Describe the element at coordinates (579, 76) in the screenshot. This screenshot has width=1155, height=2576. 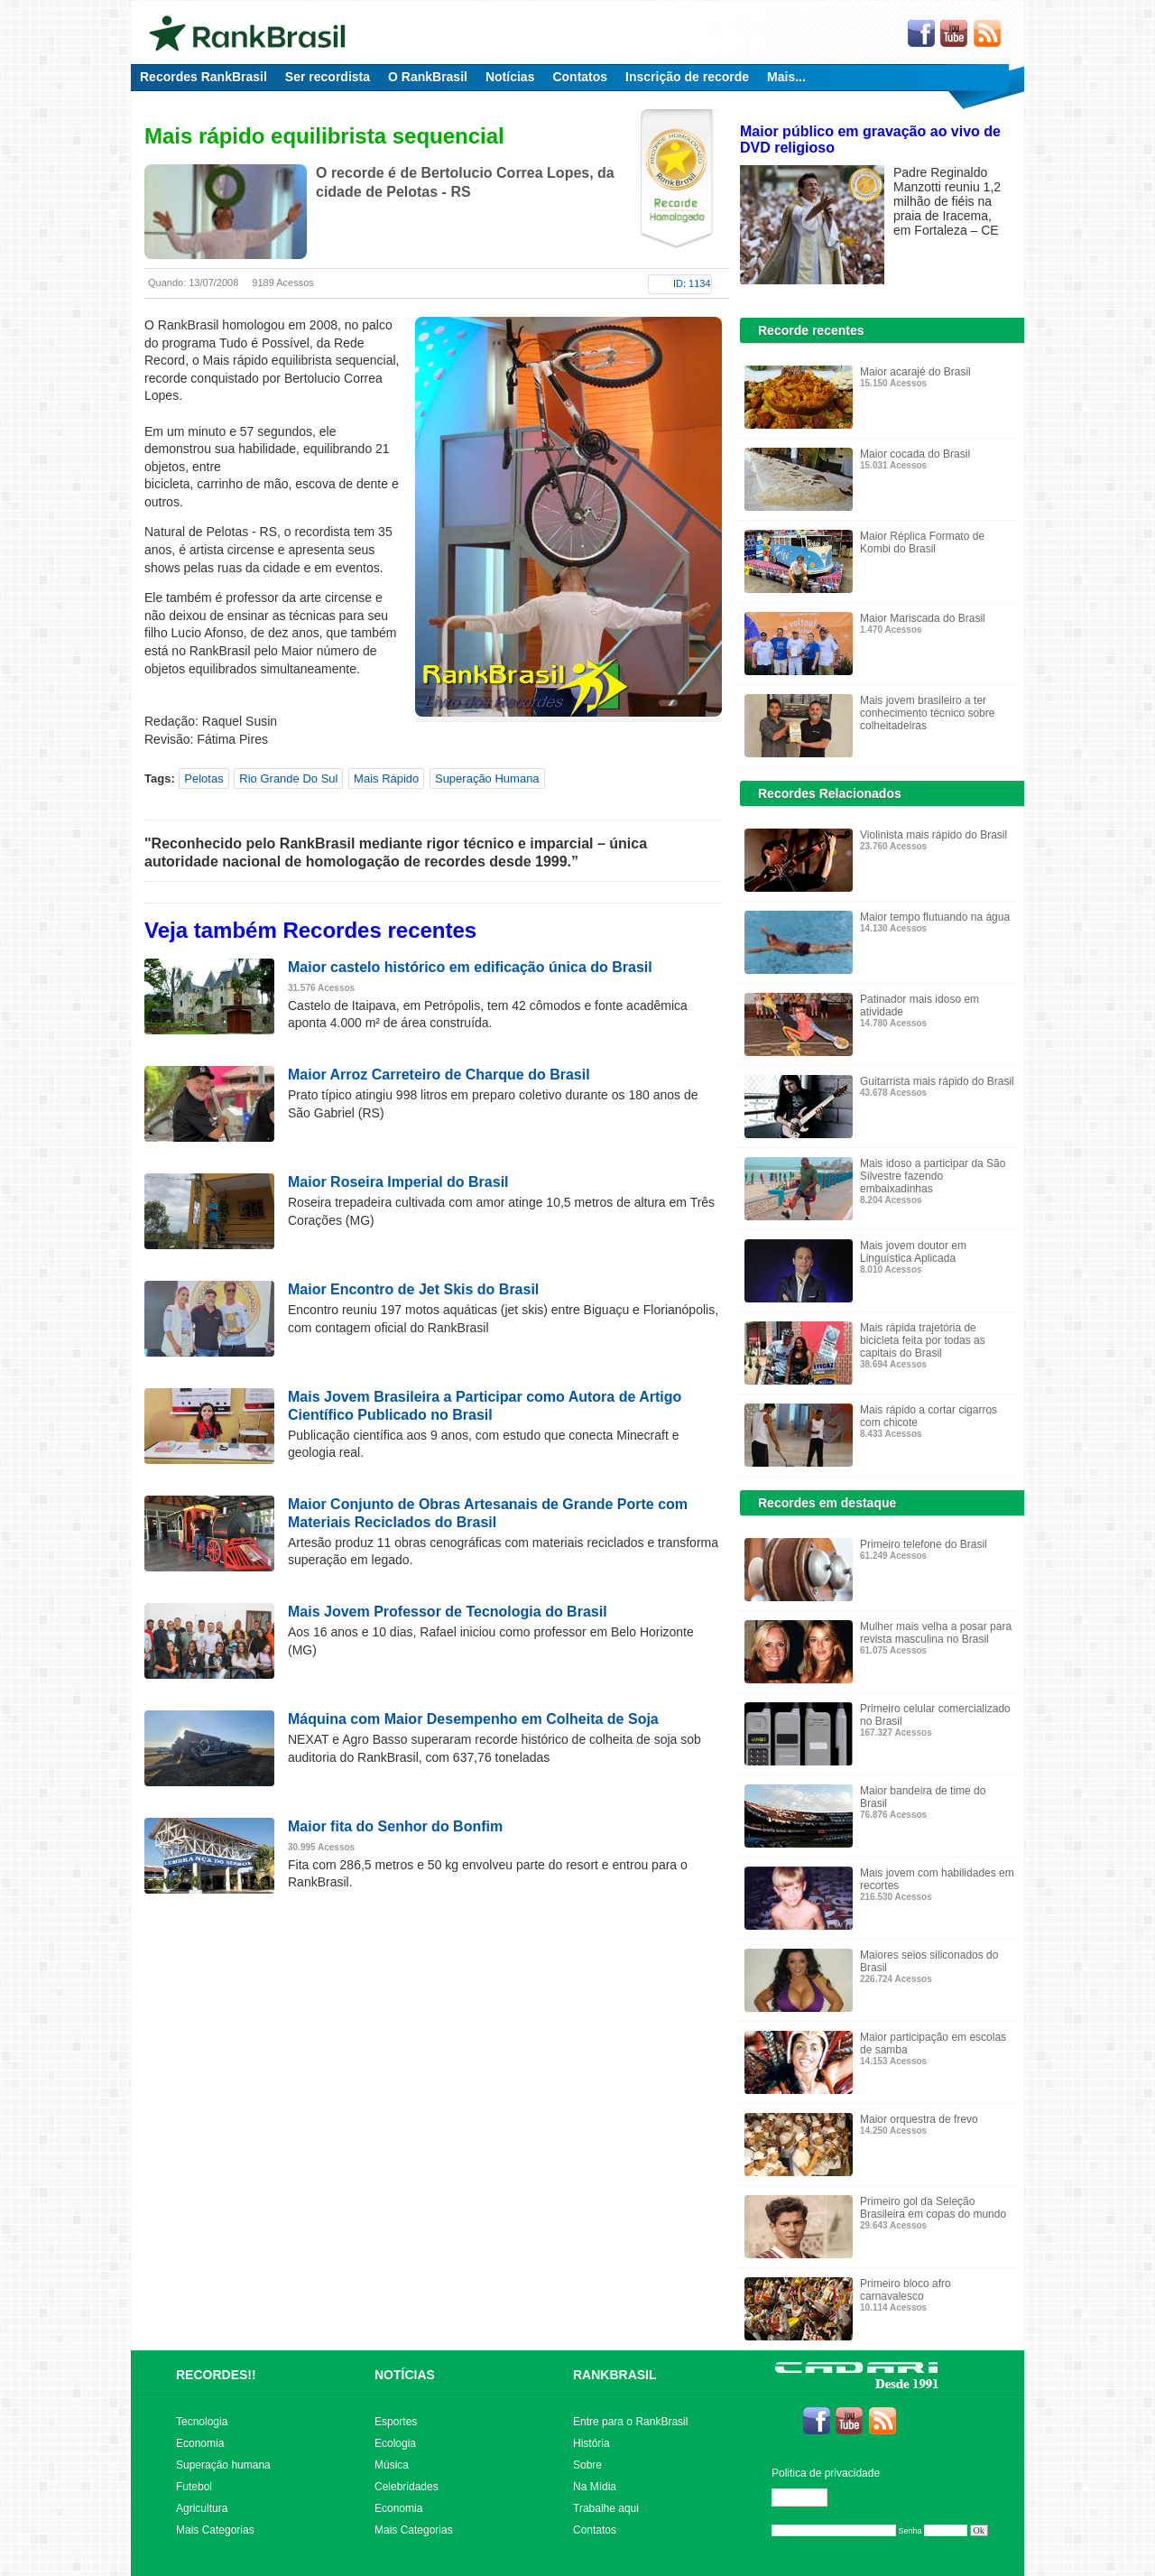
I see `Contatos` at that location.